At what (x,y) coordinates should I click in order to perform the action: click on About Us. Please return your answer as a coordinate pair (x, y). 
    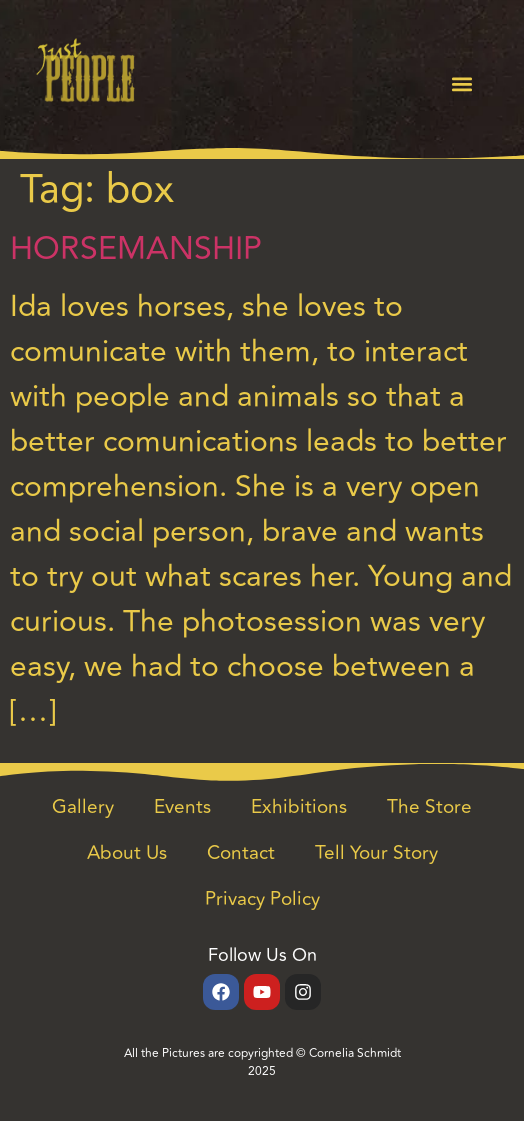
    Looking at the image, I should click on (127, 853).